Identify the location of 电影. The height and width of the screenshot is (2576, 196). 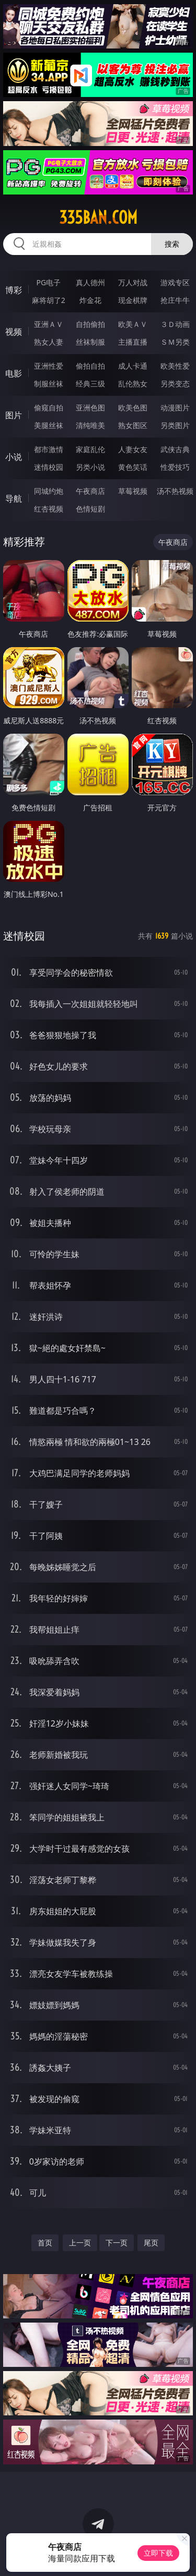
(13, 373).